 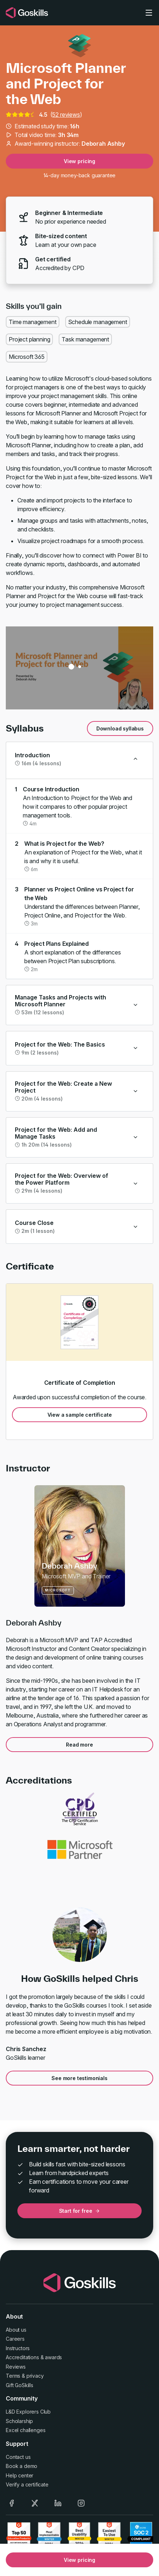 What do you see at coordinates (21, 2466) in the screenshot?
I see `Book a demo` at bounding box center [21, 2466].